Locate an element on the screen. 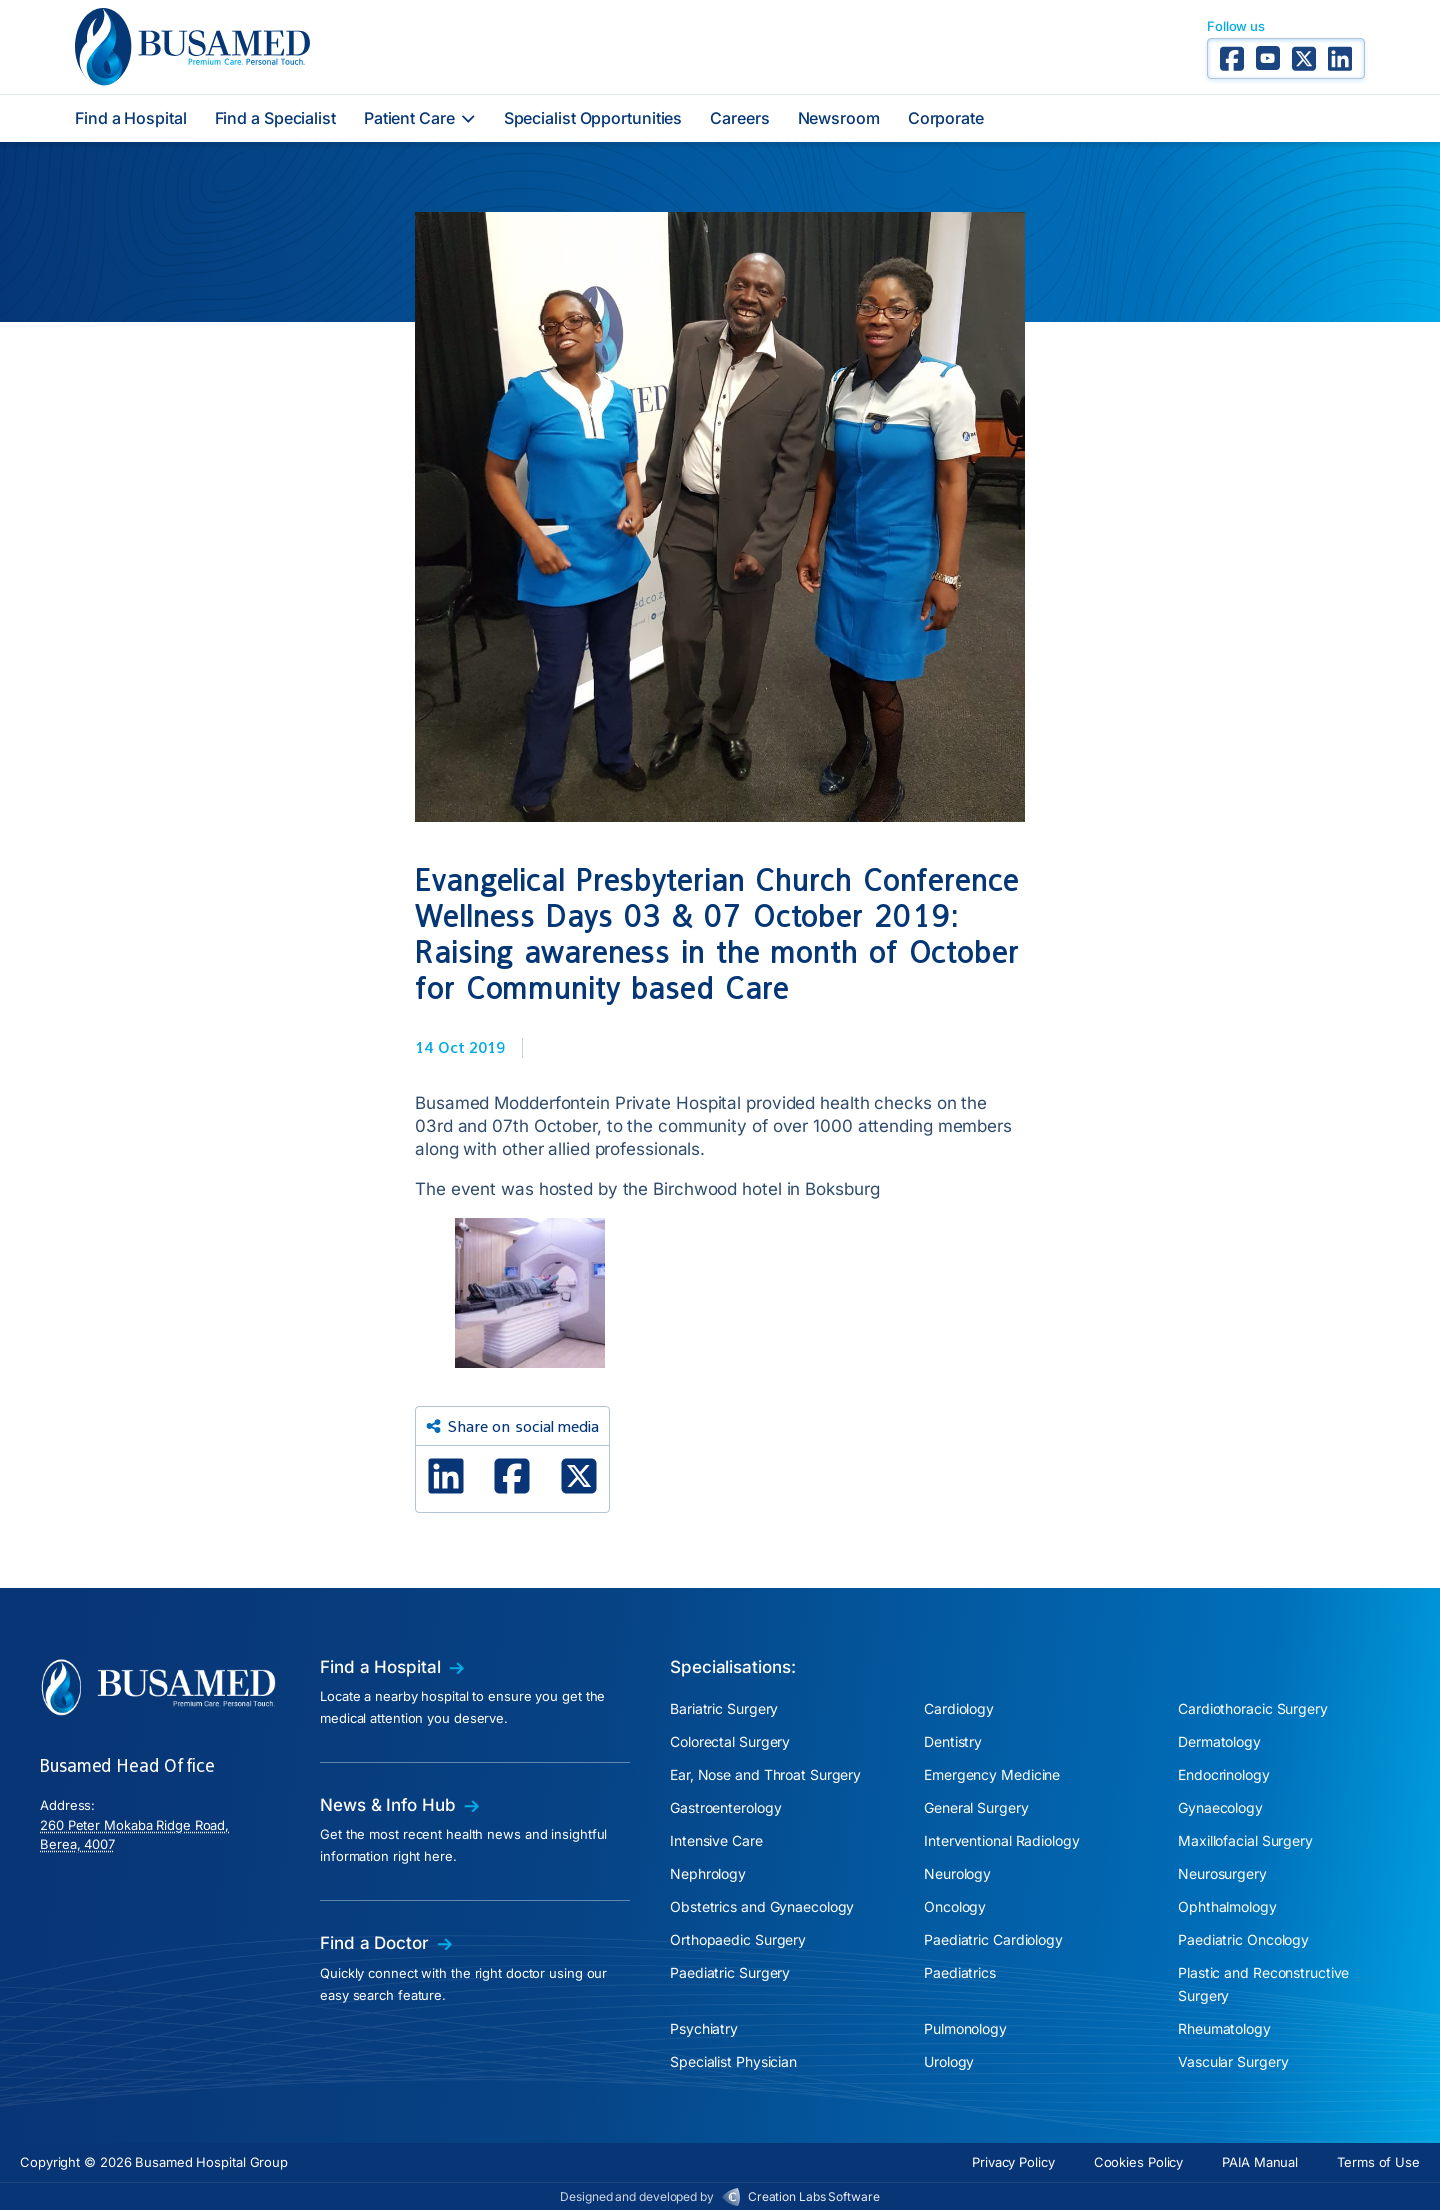 The image size is (1440, 2210). Cookies Policy is located at coordinates (1139, 2162).